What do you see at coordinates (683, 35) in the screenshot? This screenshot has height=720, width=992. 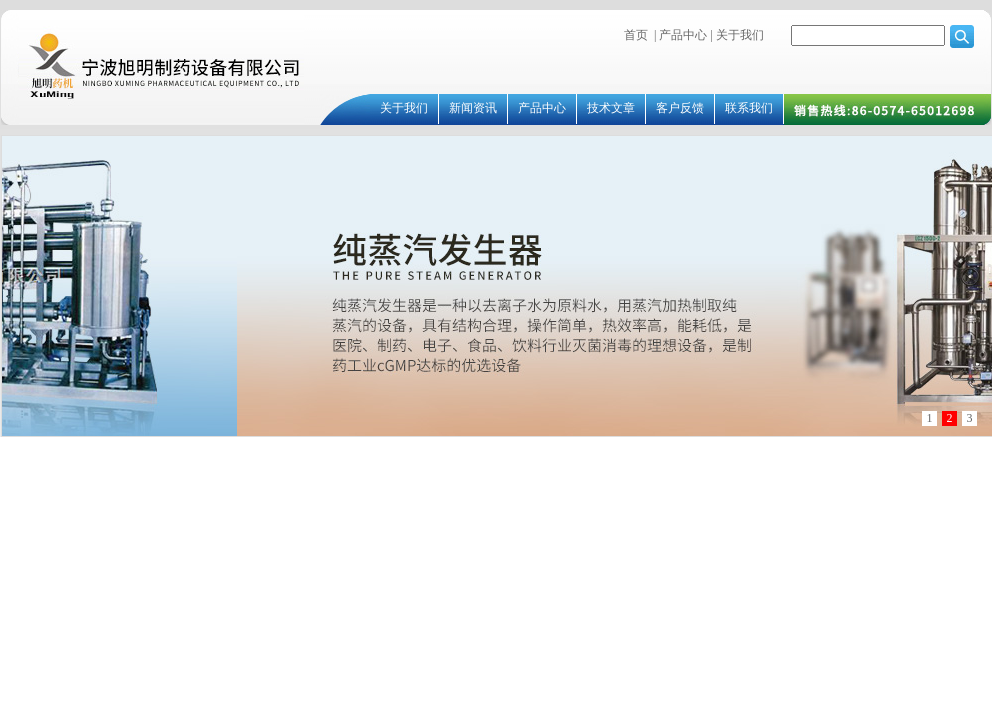 I see `产品中心` at bounding box center [683, 35].